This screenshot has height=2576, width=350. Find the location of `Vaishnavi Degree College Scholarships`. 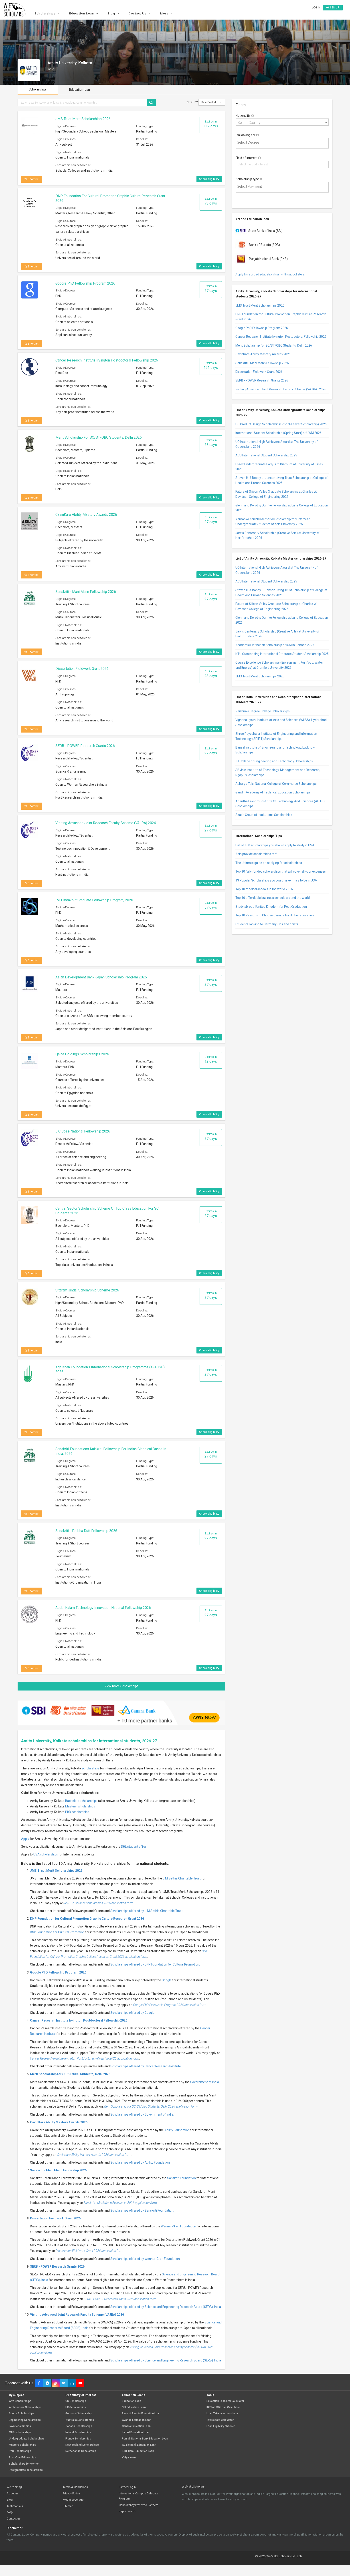

Vaishnavi Degree College Scholarships is located at coordinates (262, 711).